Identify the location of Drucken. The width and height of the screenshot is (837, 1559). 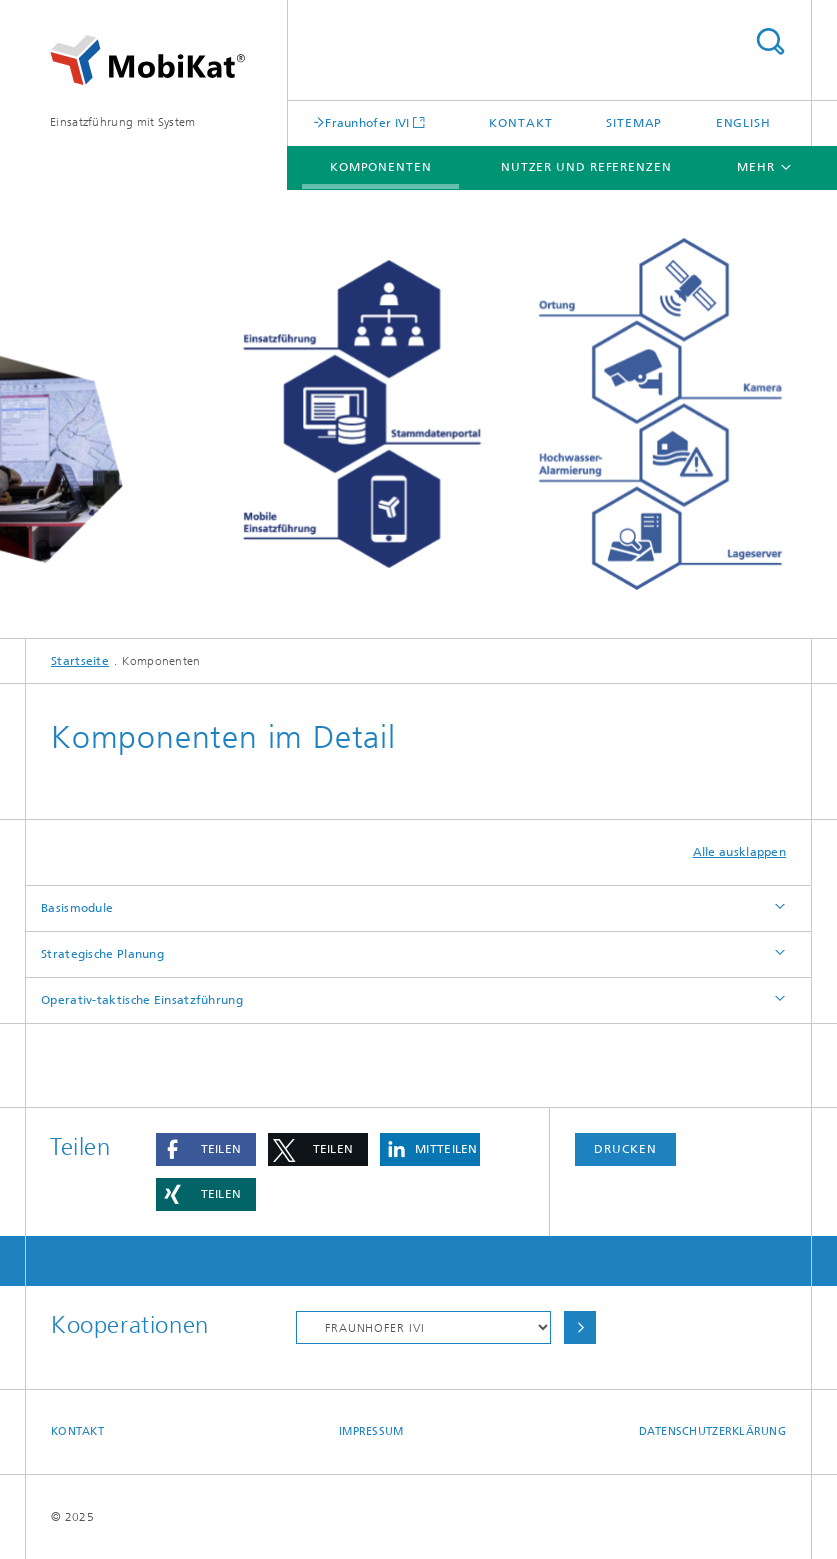
(625, 1149).